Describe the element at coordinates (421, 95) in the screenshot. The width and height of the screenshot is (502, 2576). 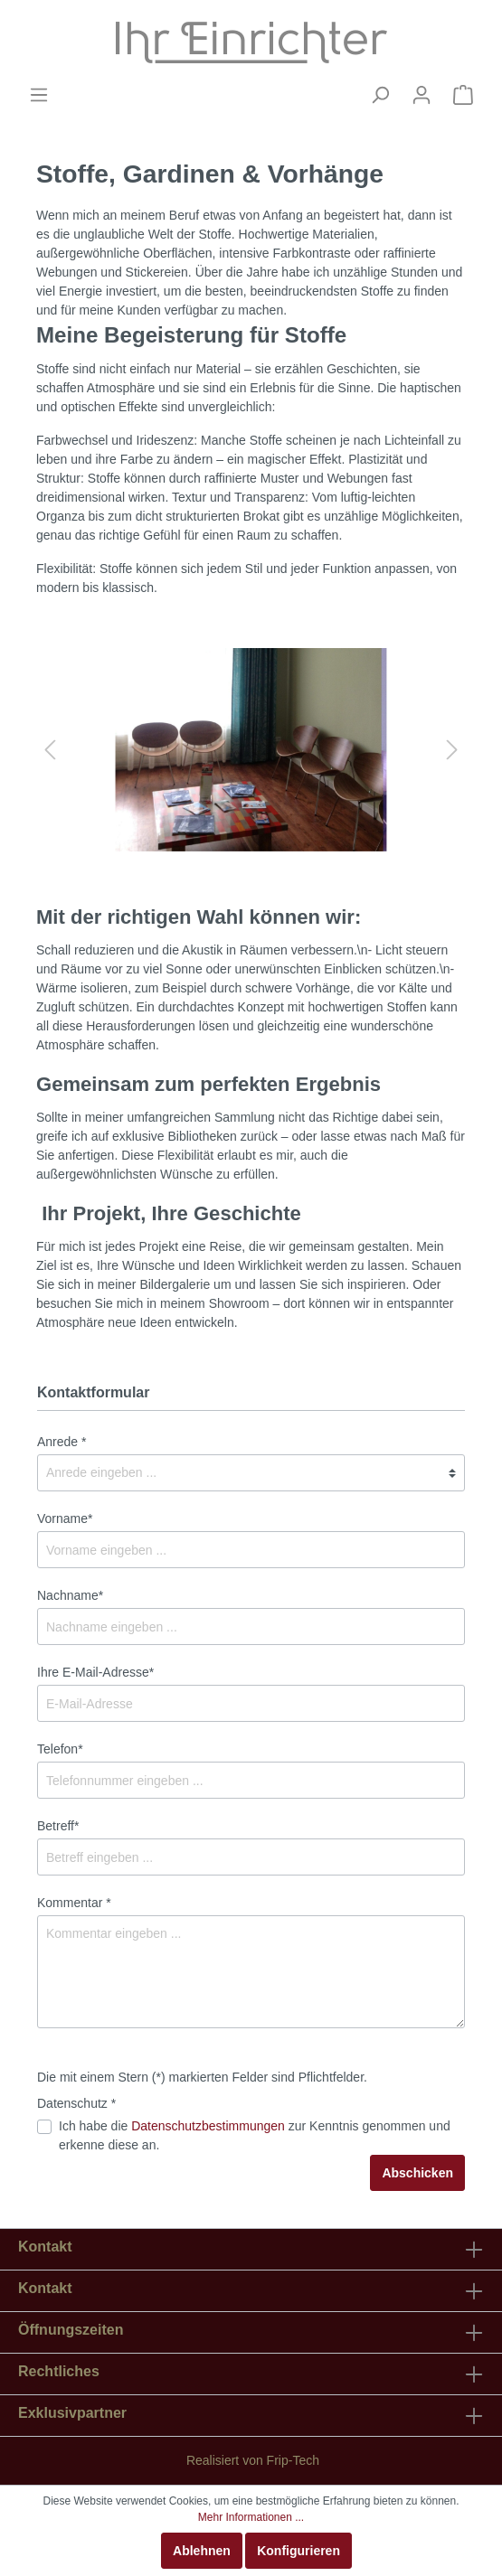
I see `[Mein Konto]` at that location.